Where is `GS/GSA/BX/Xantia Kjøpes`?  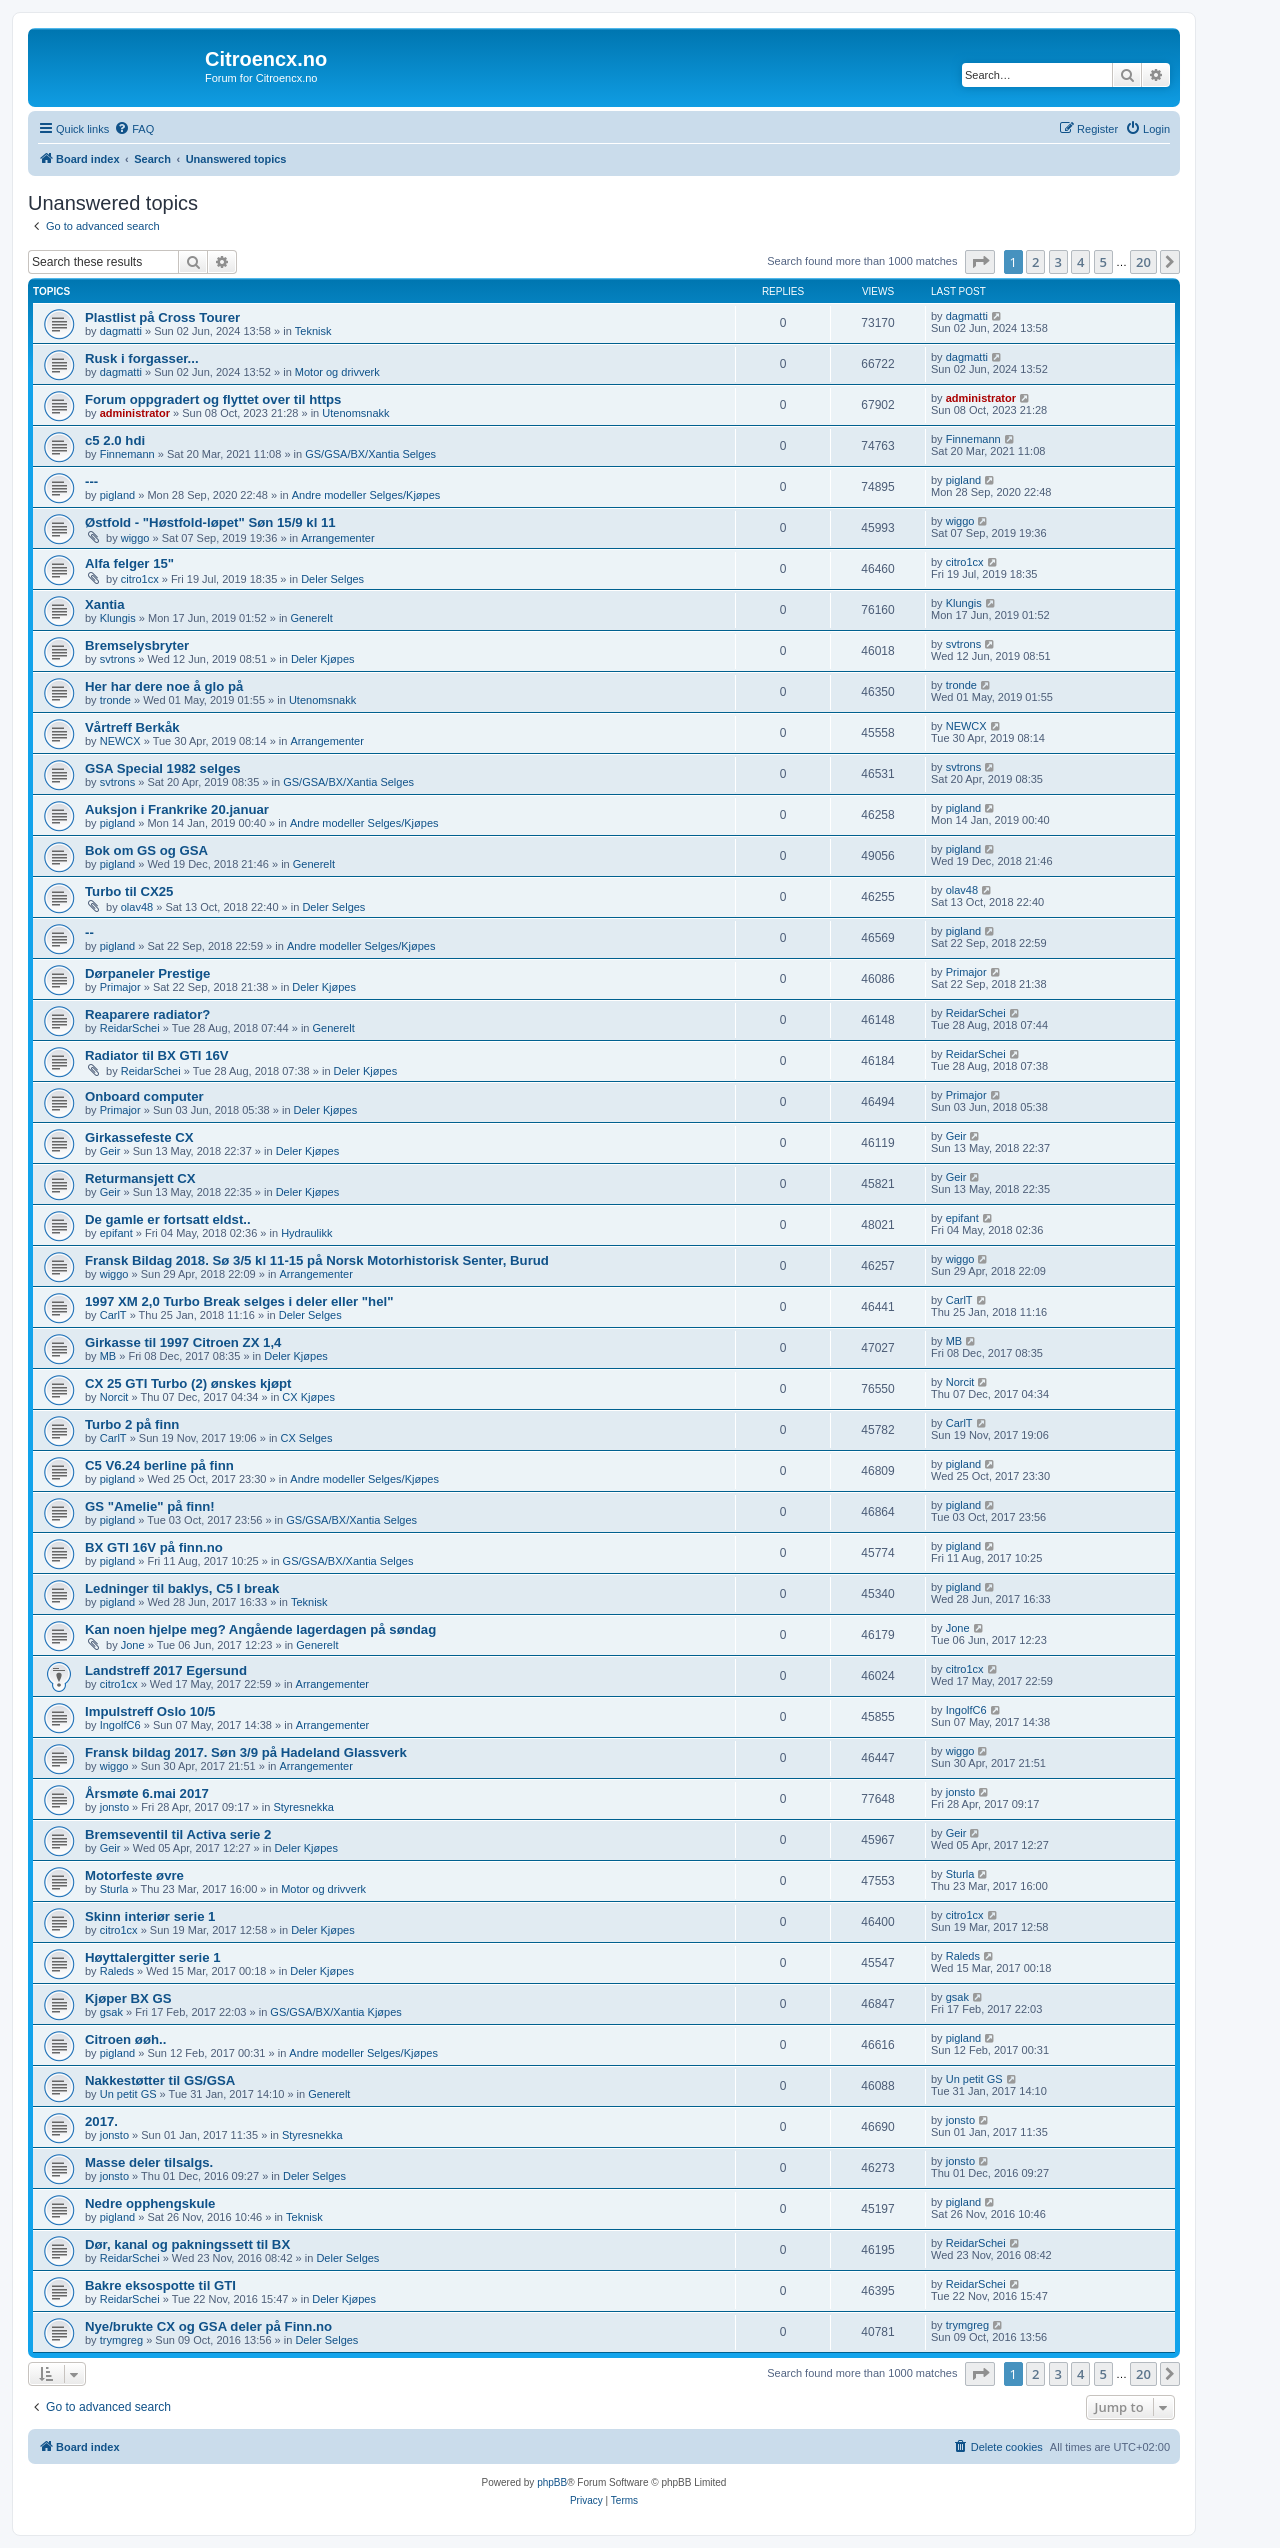
GS/GSA/BX/Xantia Kjøpes is located at coordinates (335, 2012).